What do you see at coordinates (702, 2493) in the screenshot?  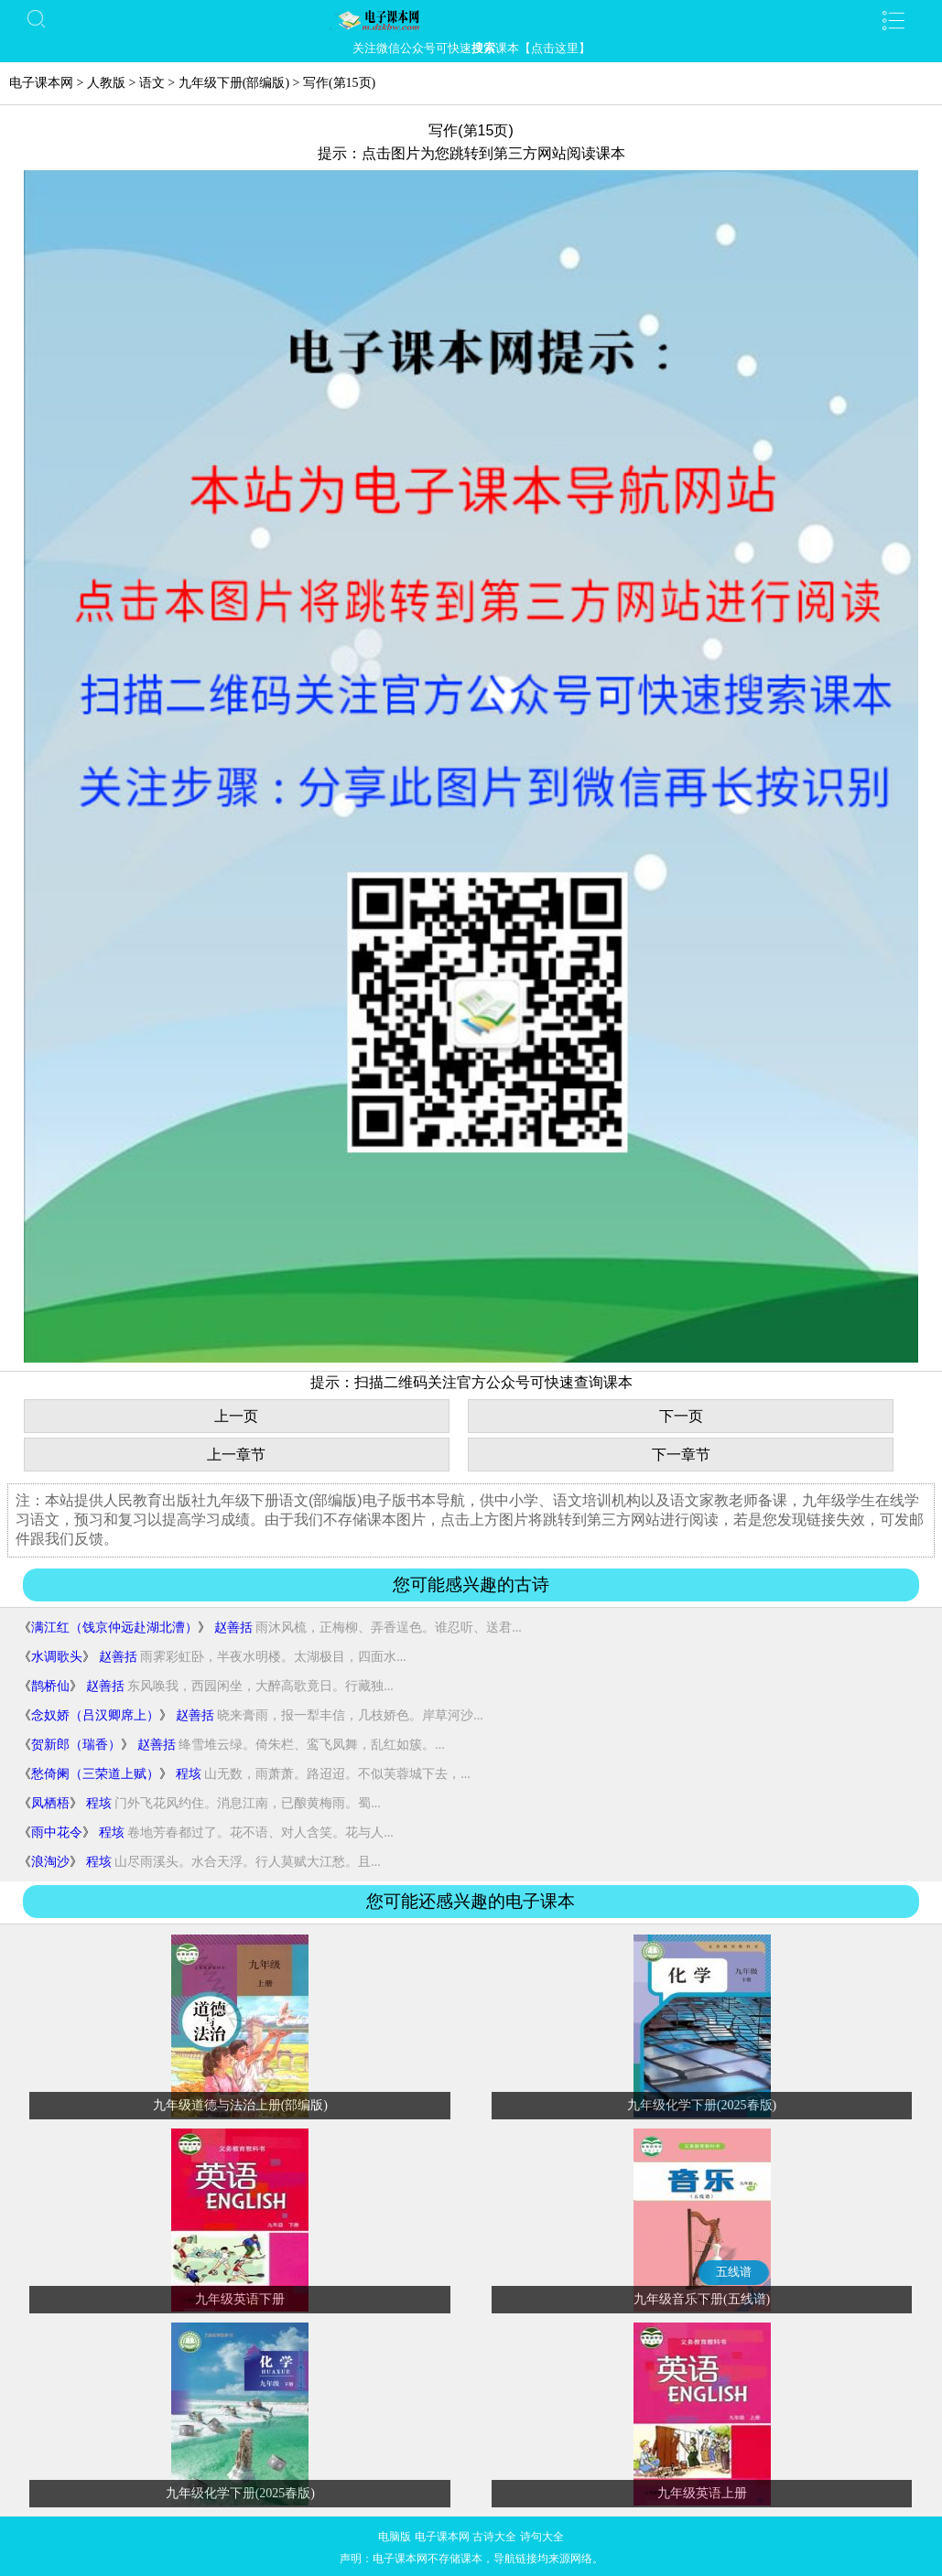 I see `九年级英语上册` at bounding box center [702, 2493].